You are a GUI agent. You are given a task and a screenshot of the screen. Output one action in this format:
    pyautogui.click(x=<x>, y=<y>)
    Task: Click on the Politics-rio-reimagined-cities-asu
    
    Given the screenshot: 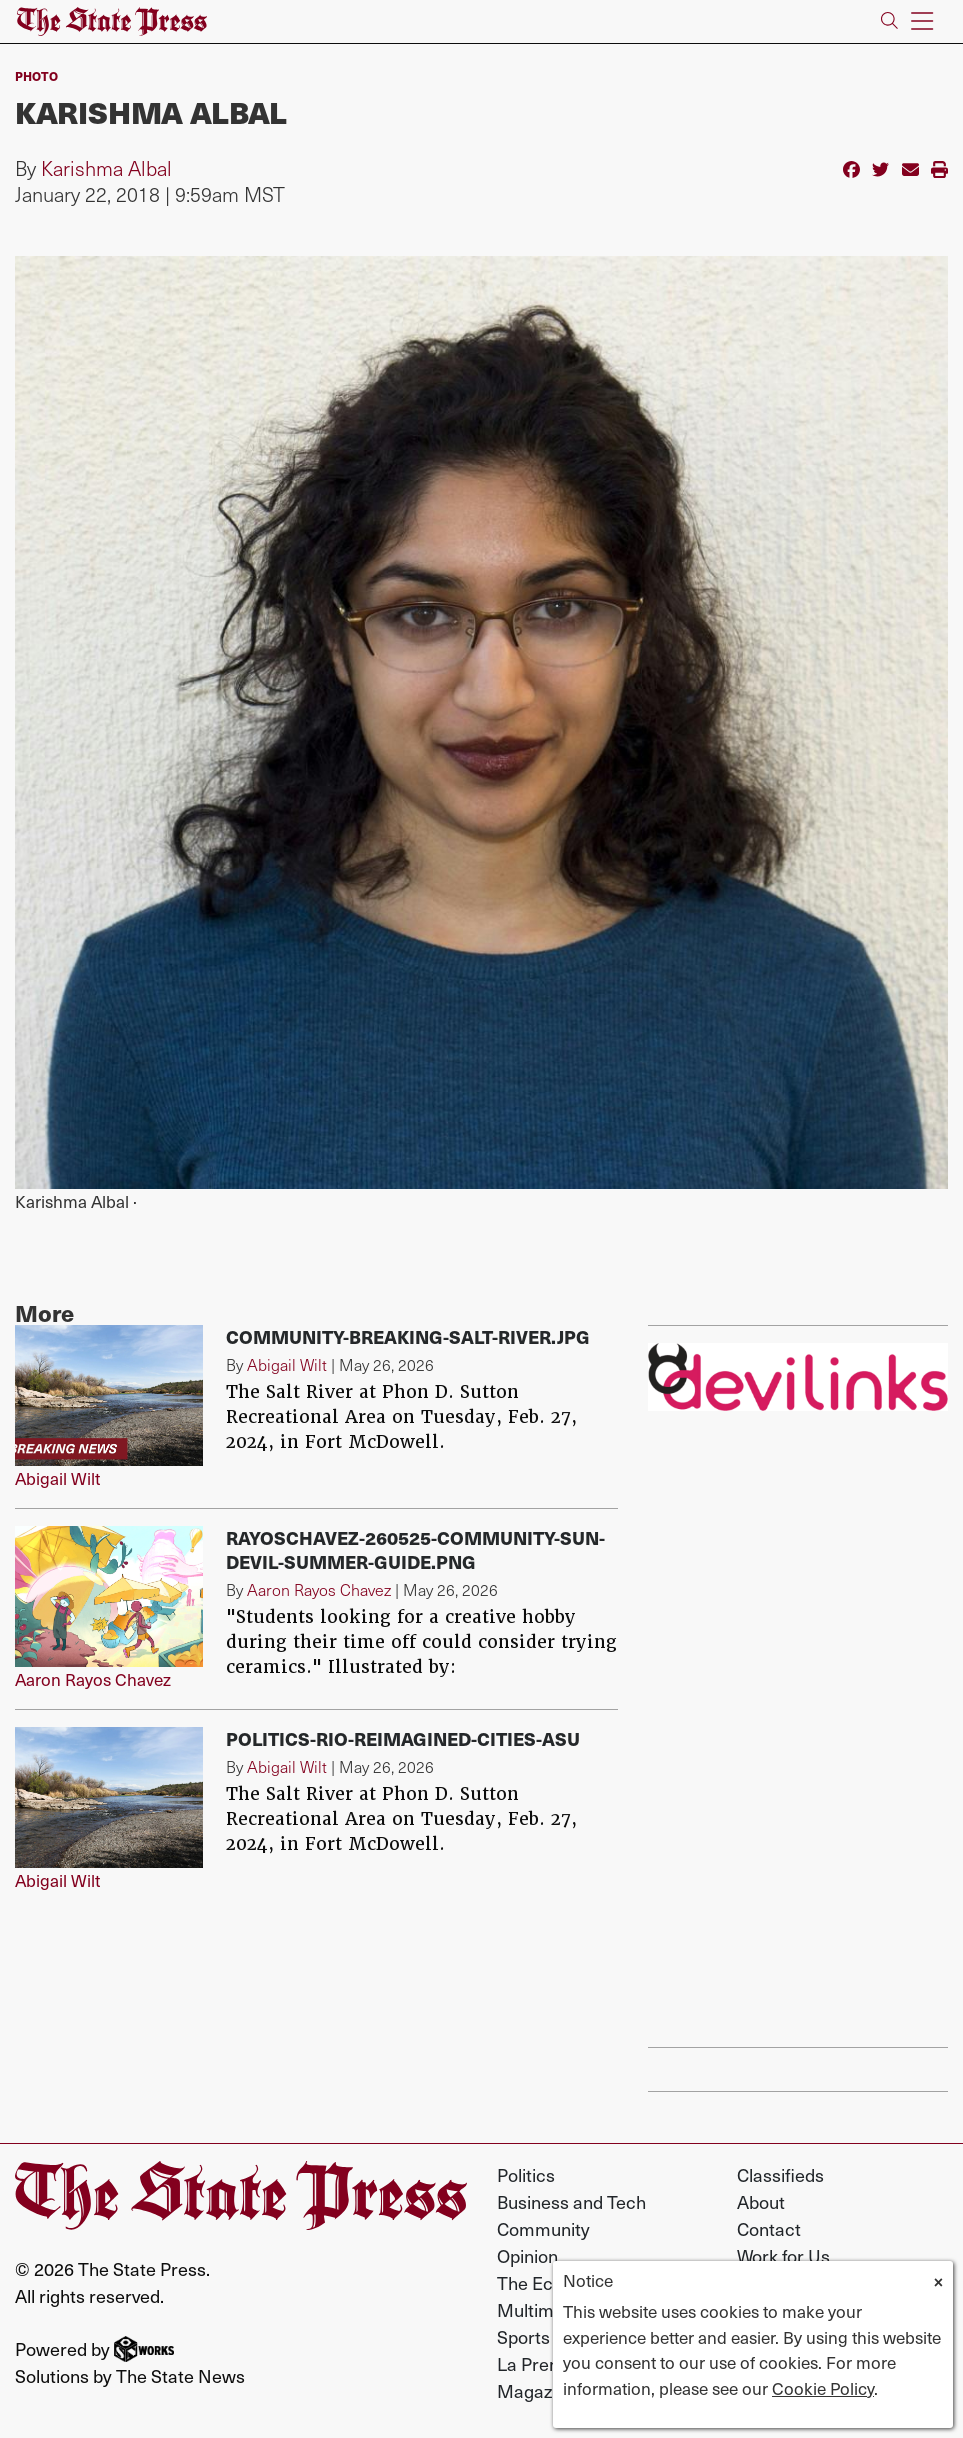 What is the action you would take?
    pyautogui.click(x=403, y=1738)
    